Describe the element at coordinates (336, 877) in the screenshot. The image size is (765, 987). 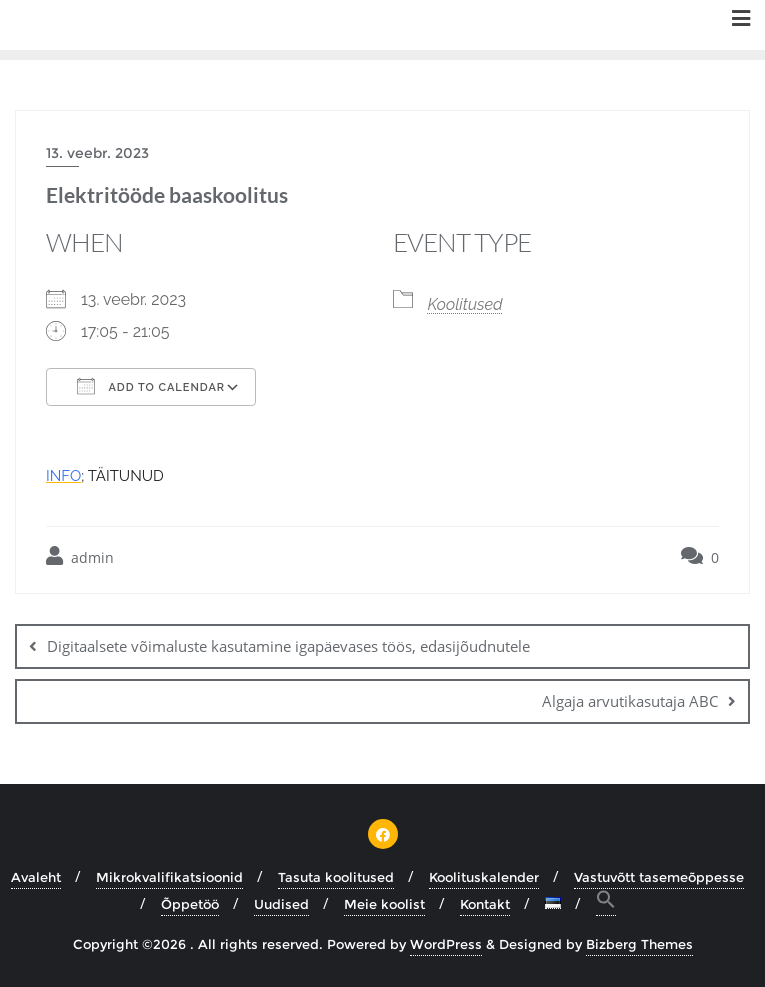
I see `Tasuta koolitused` at that location.